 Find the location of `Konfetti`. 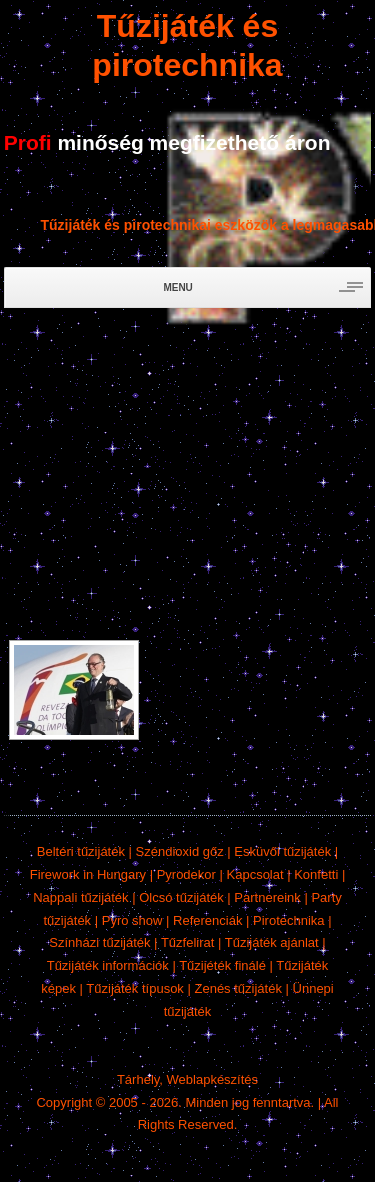

Konfetti is located at coordinates (316, 874).